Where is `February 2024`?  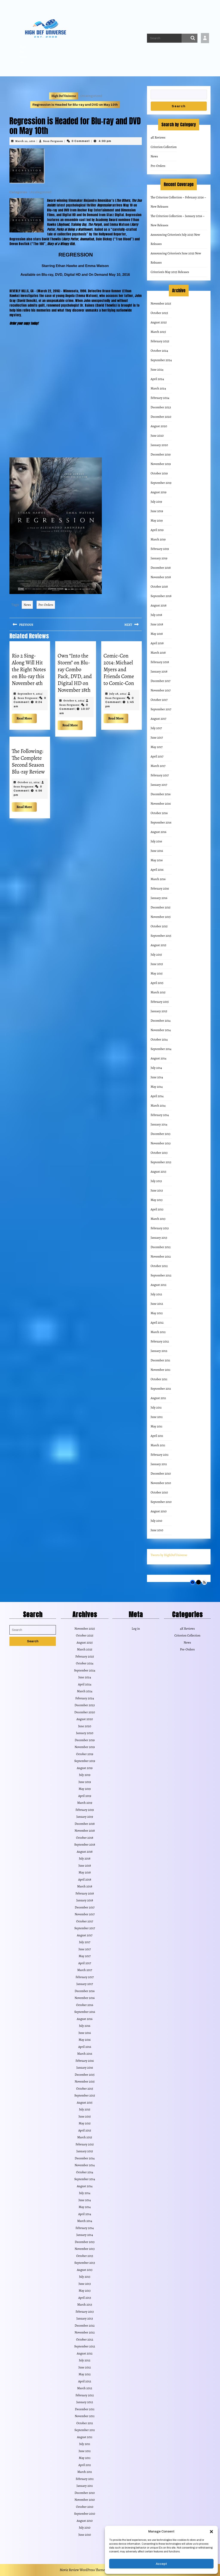 February 2024 is located at coordinates (160, 398).